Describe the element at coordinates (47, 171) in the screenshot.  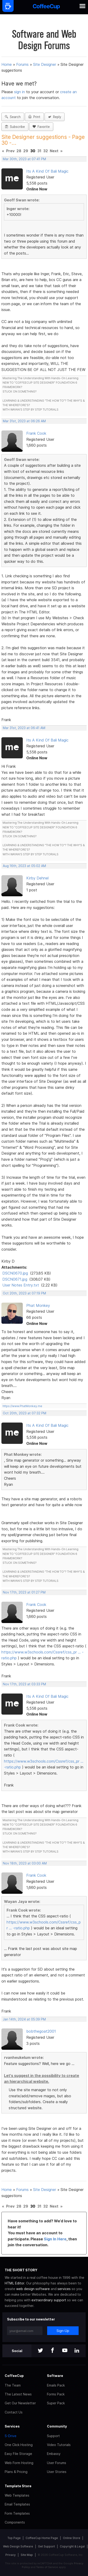
I see `Its A Kind Of Bali Magic` at that location.